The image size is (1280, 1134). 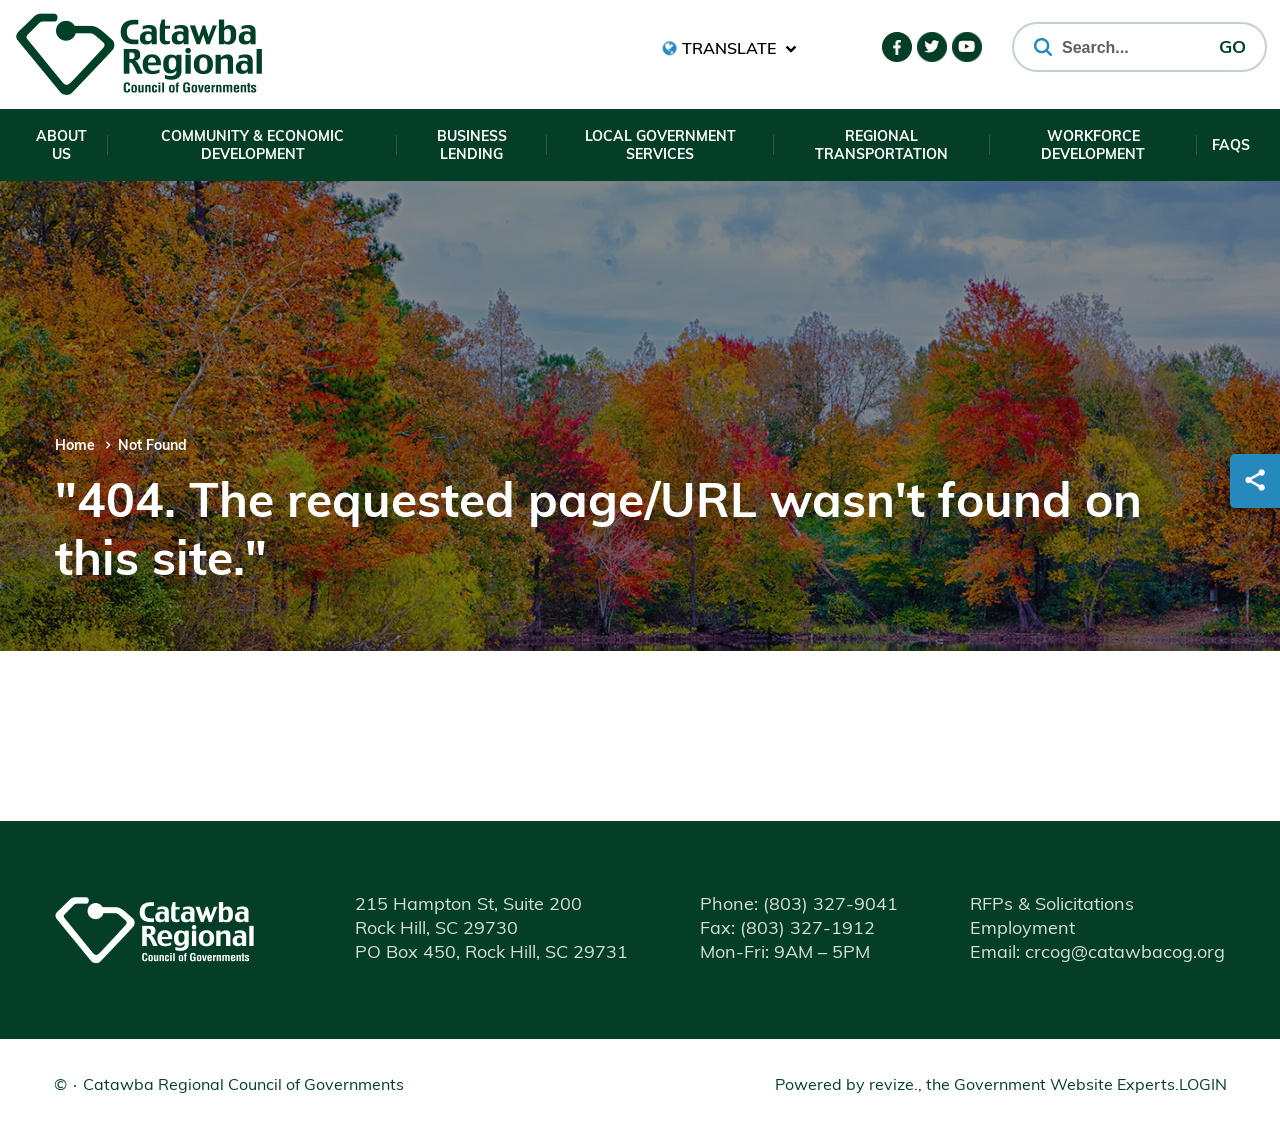 I want to click on Login, so click(x=1203, y=1086).